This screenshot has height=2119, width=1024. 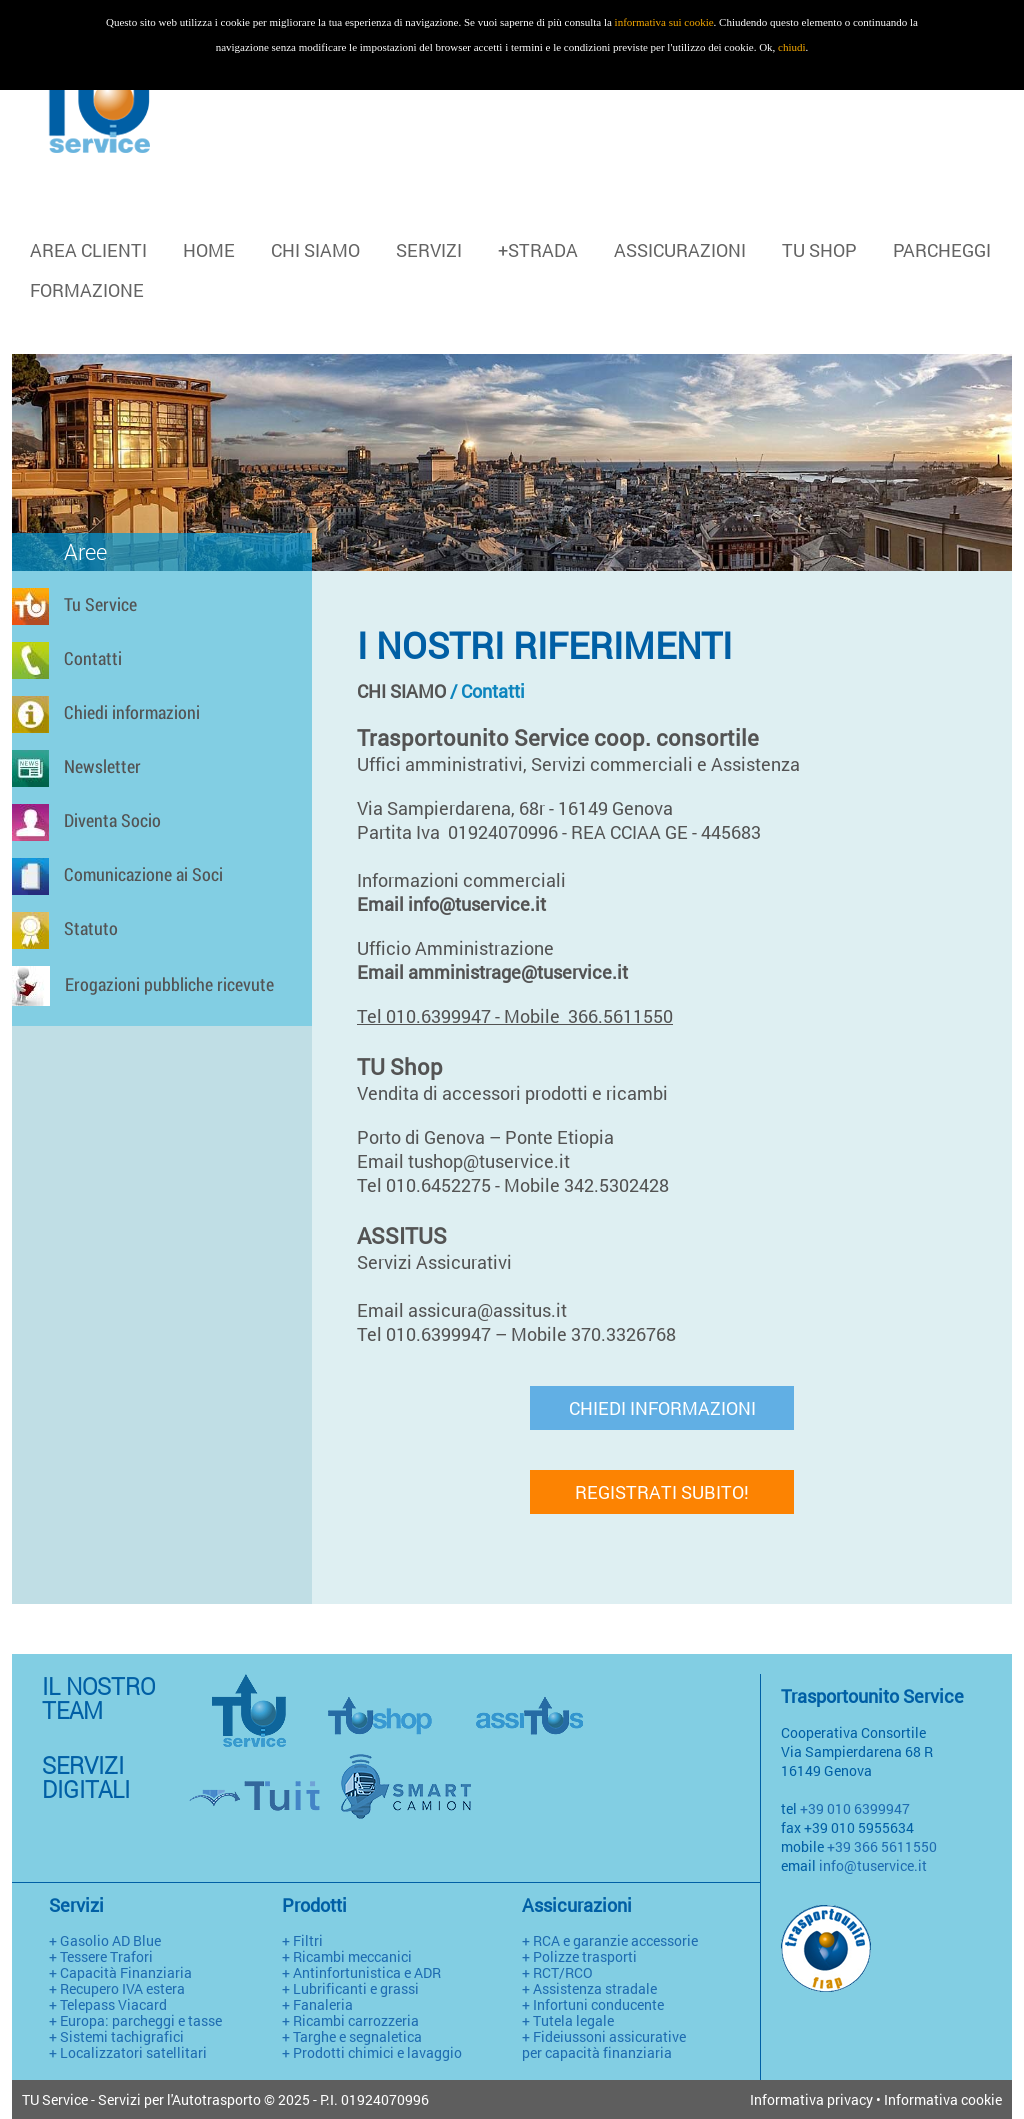 I want to click on + Targhe e segnaletica, so click(x=352, y=2036).